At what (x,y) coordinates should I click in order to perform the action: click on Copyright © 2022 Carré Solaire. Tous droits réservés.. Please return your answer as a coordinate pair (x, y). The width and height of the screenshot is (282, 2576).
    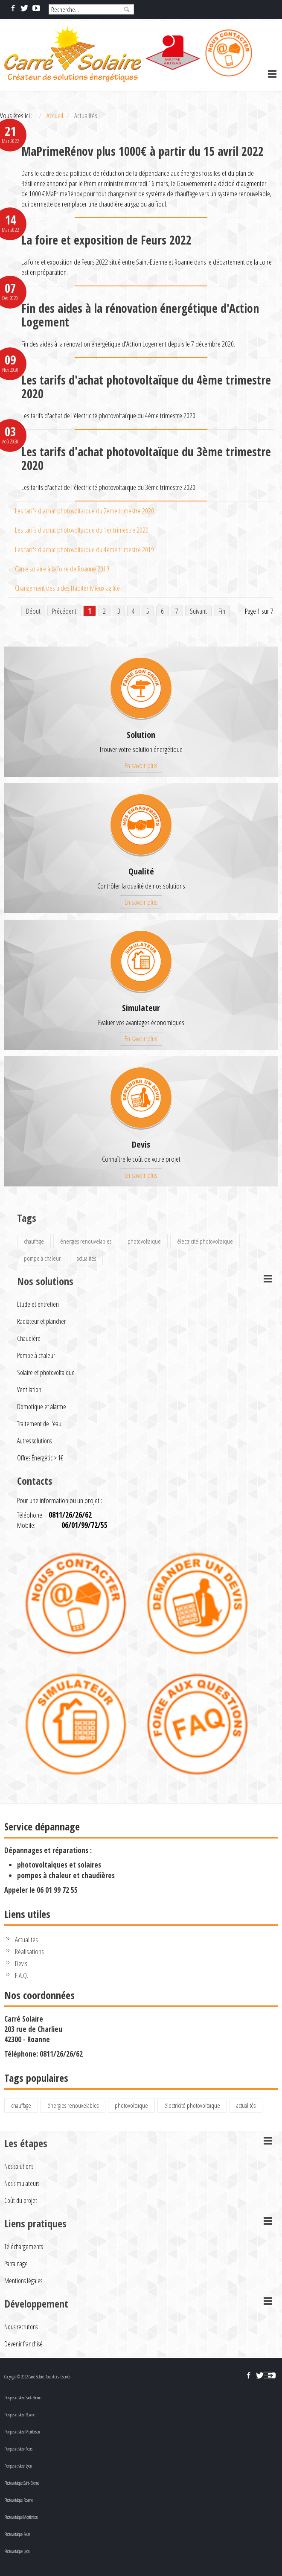
    Looking at the image, I should click on (37, 2377).